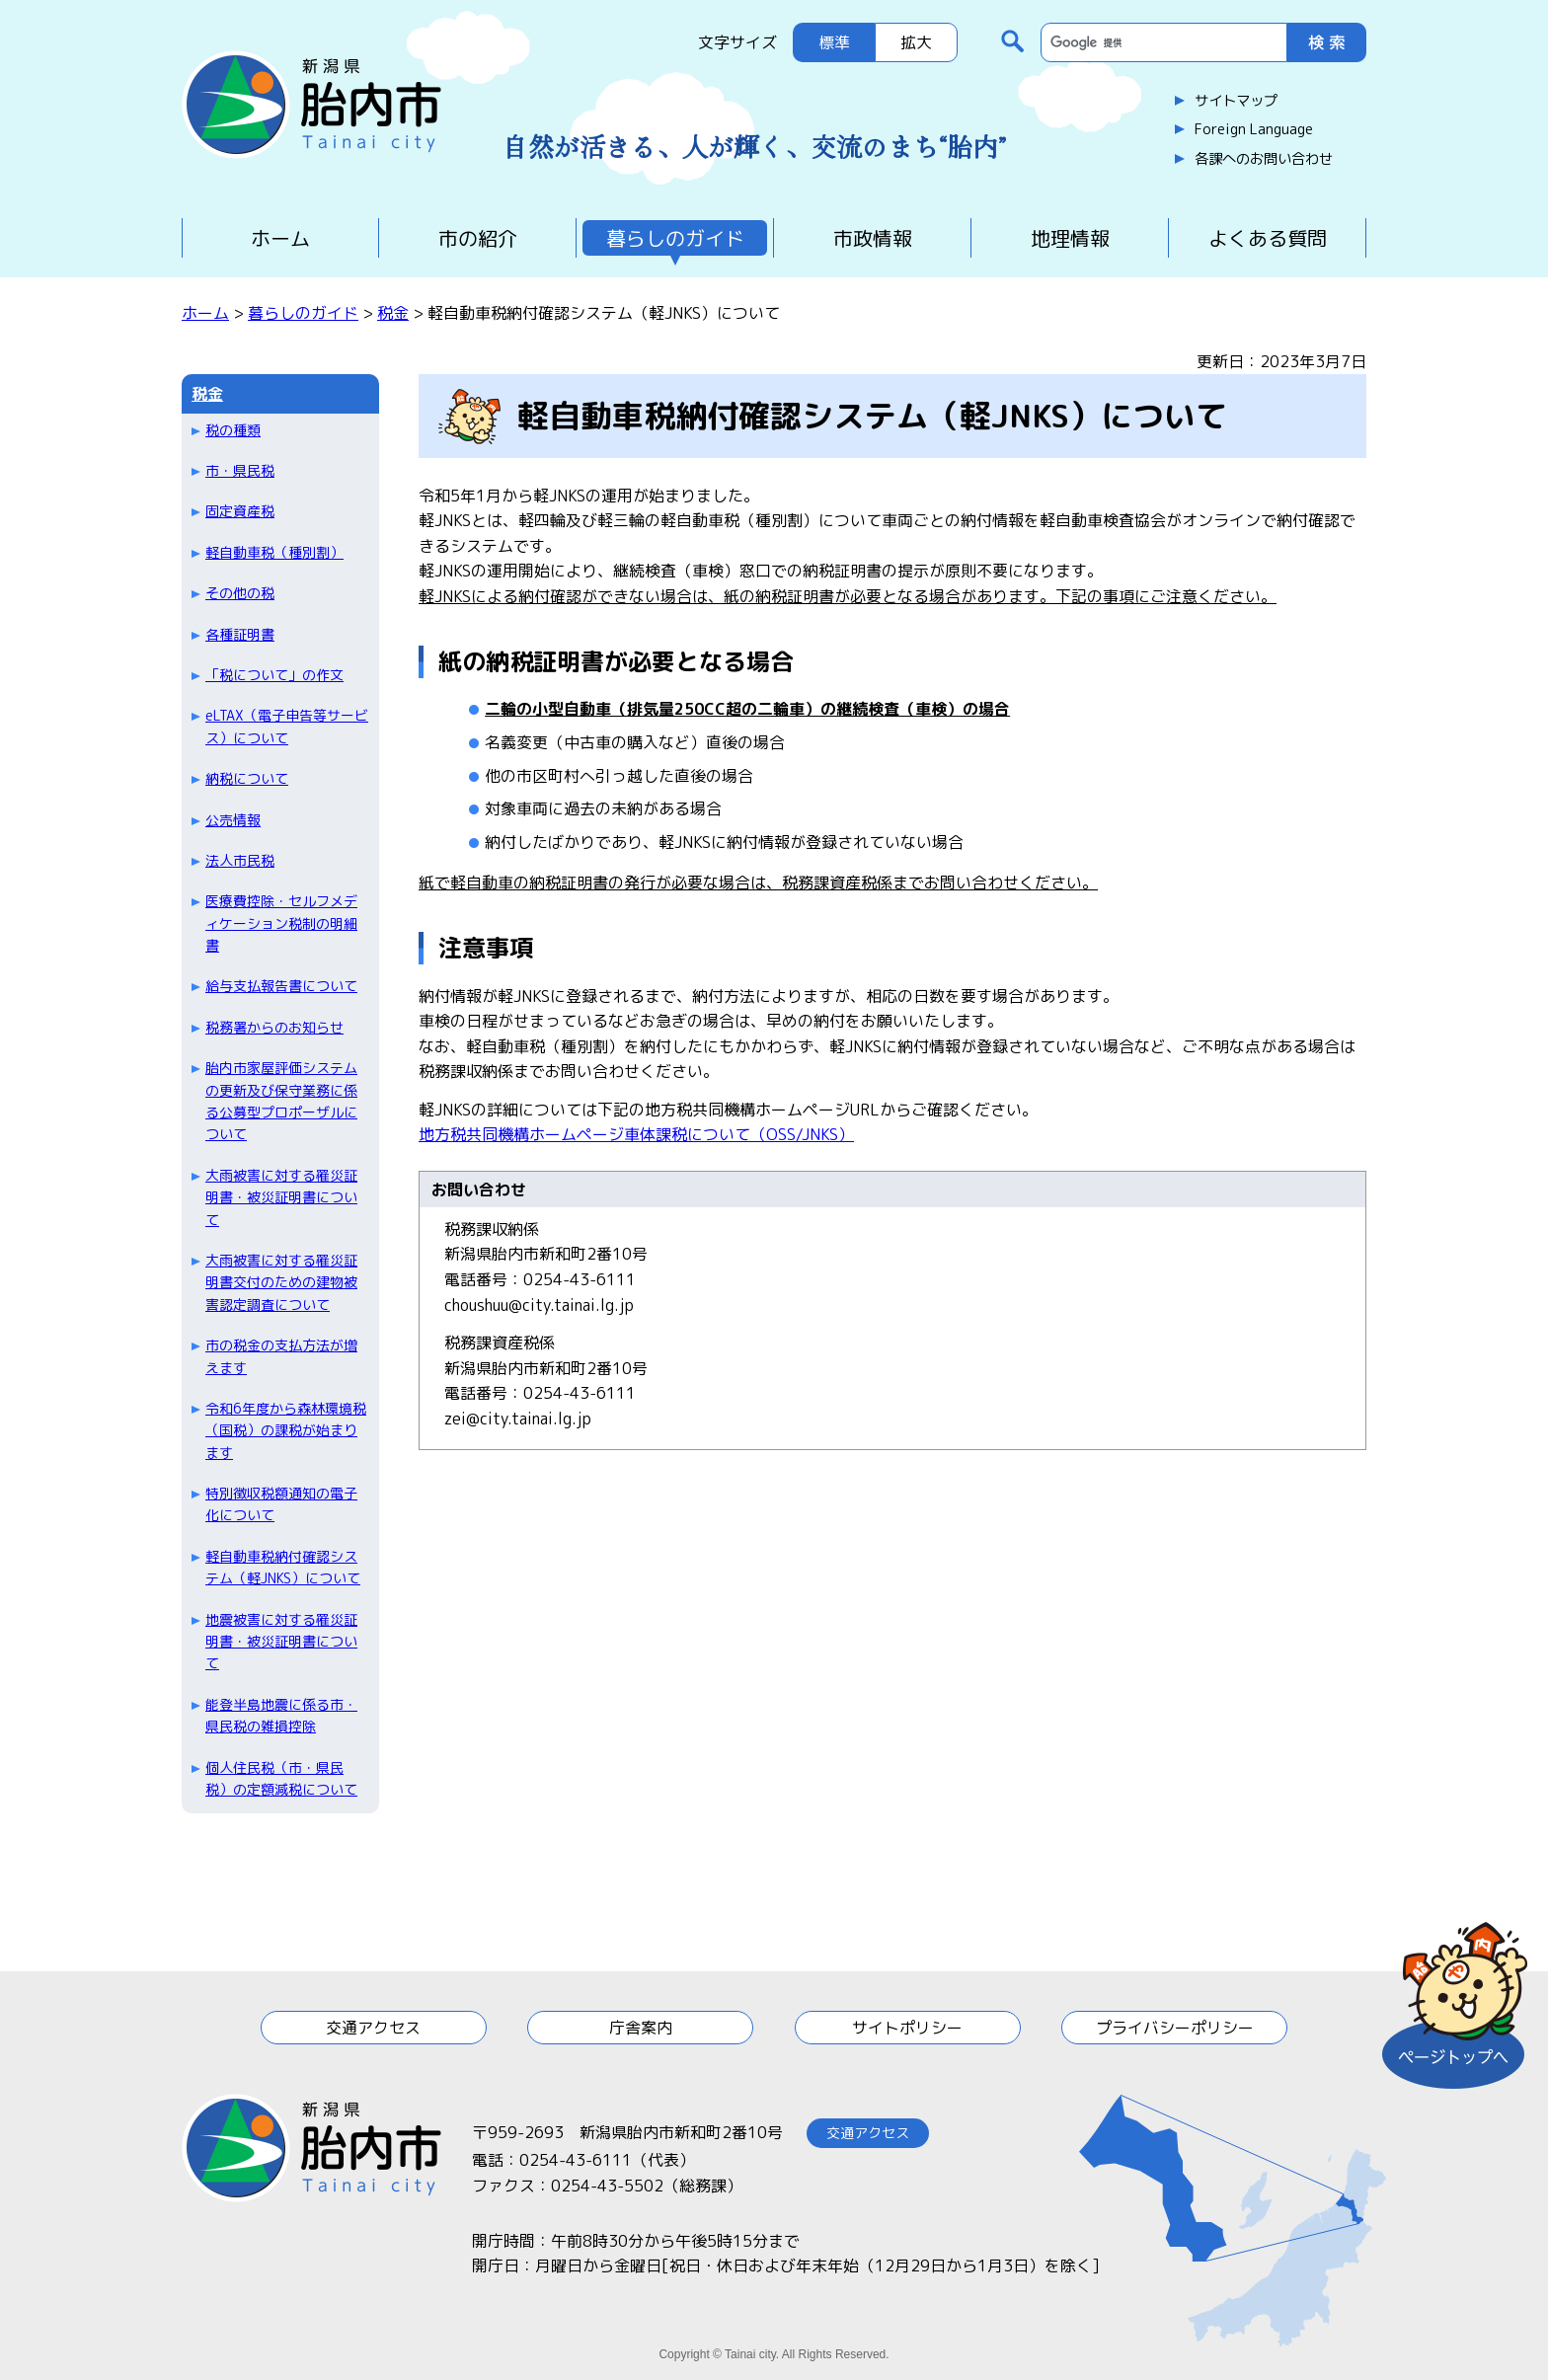  What do you see at coordinates (239, 634) in the screenshot?
I see `各種証明書` at bounding box center [239, 634].